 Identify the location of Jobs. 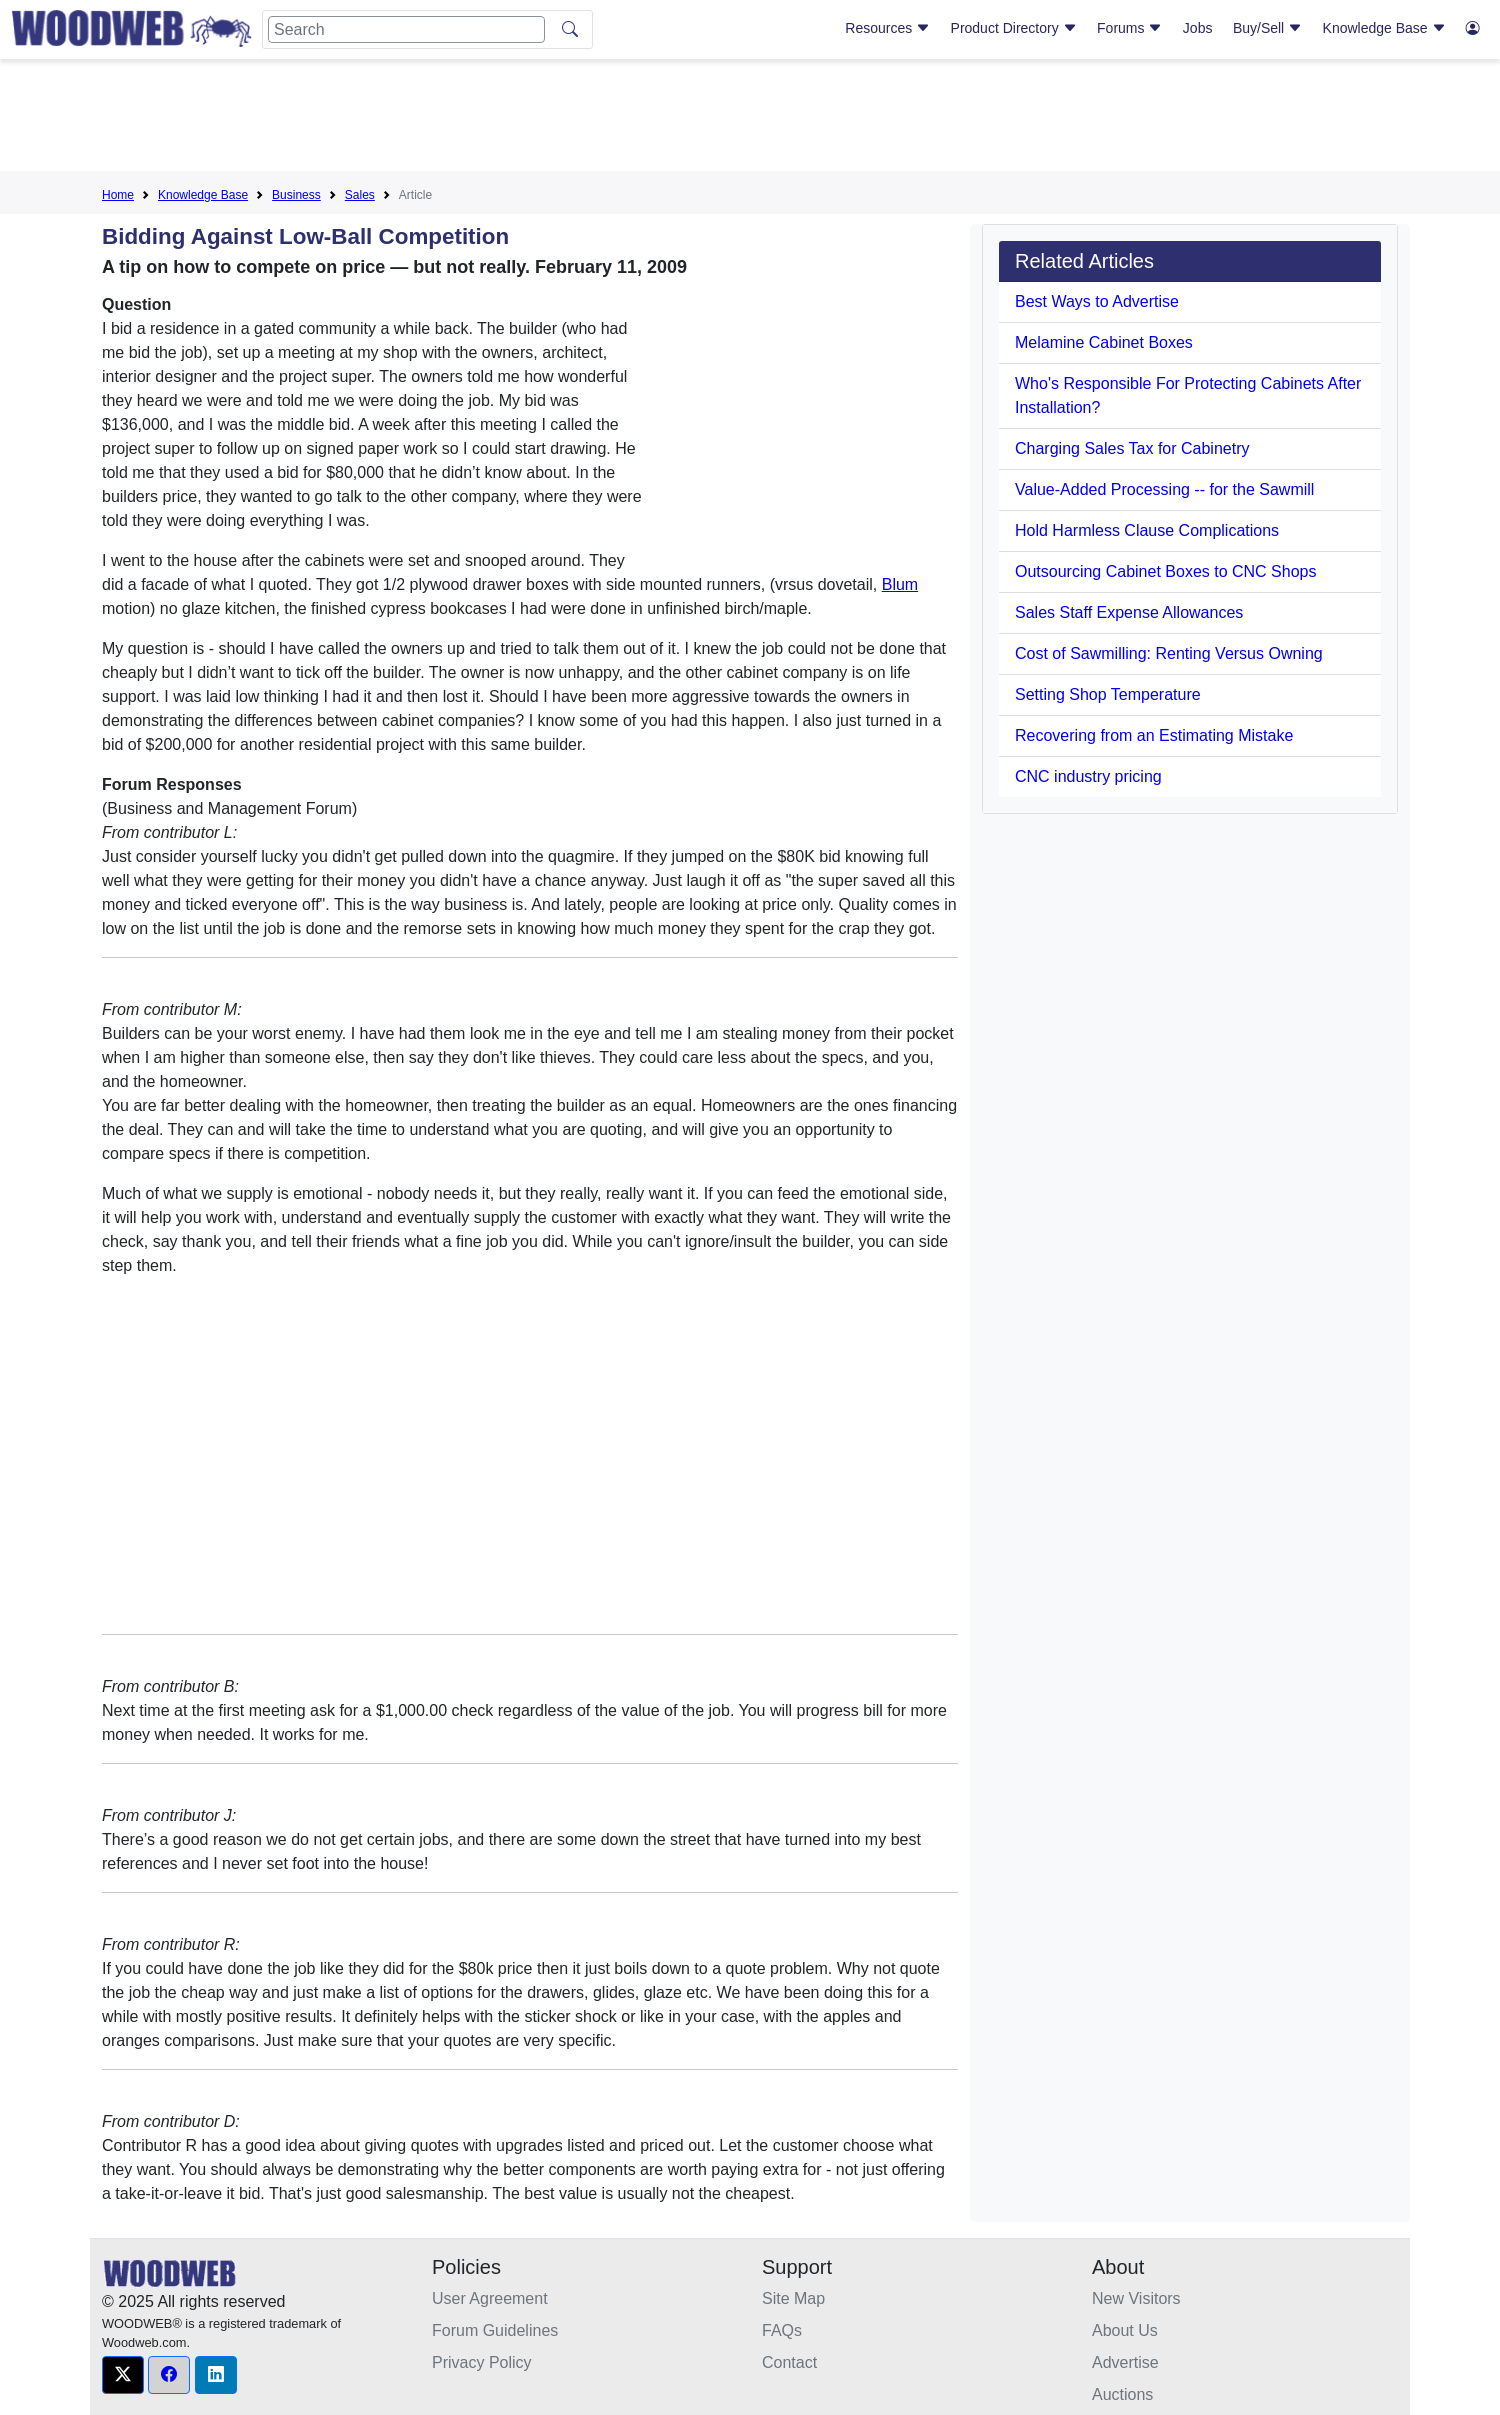
(1198, 28).